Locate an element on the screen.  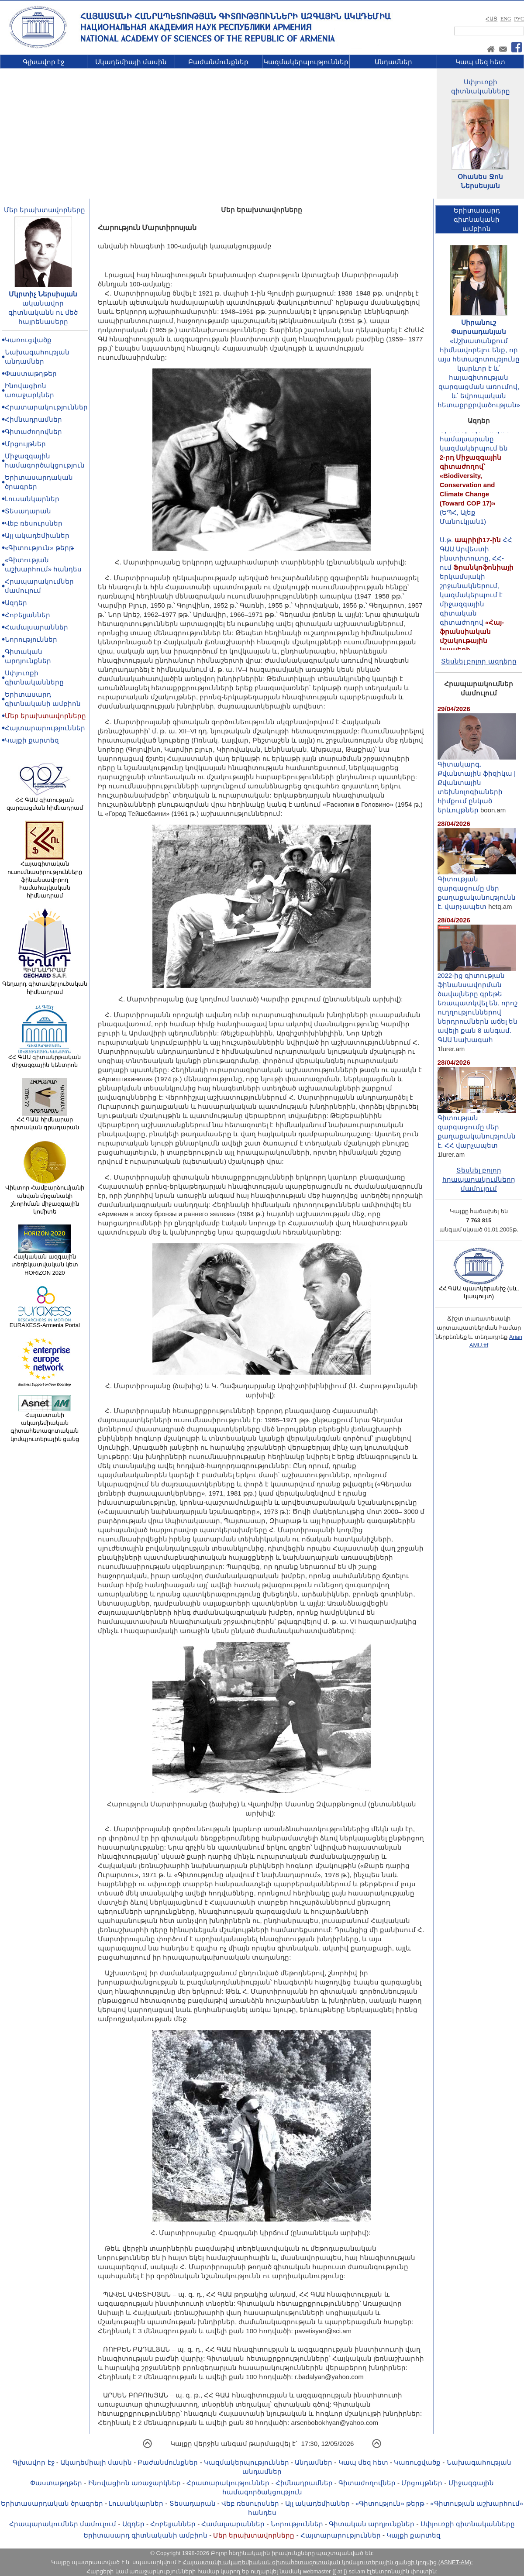
Փաստաթղթեր is located at coordinates (31, 373).